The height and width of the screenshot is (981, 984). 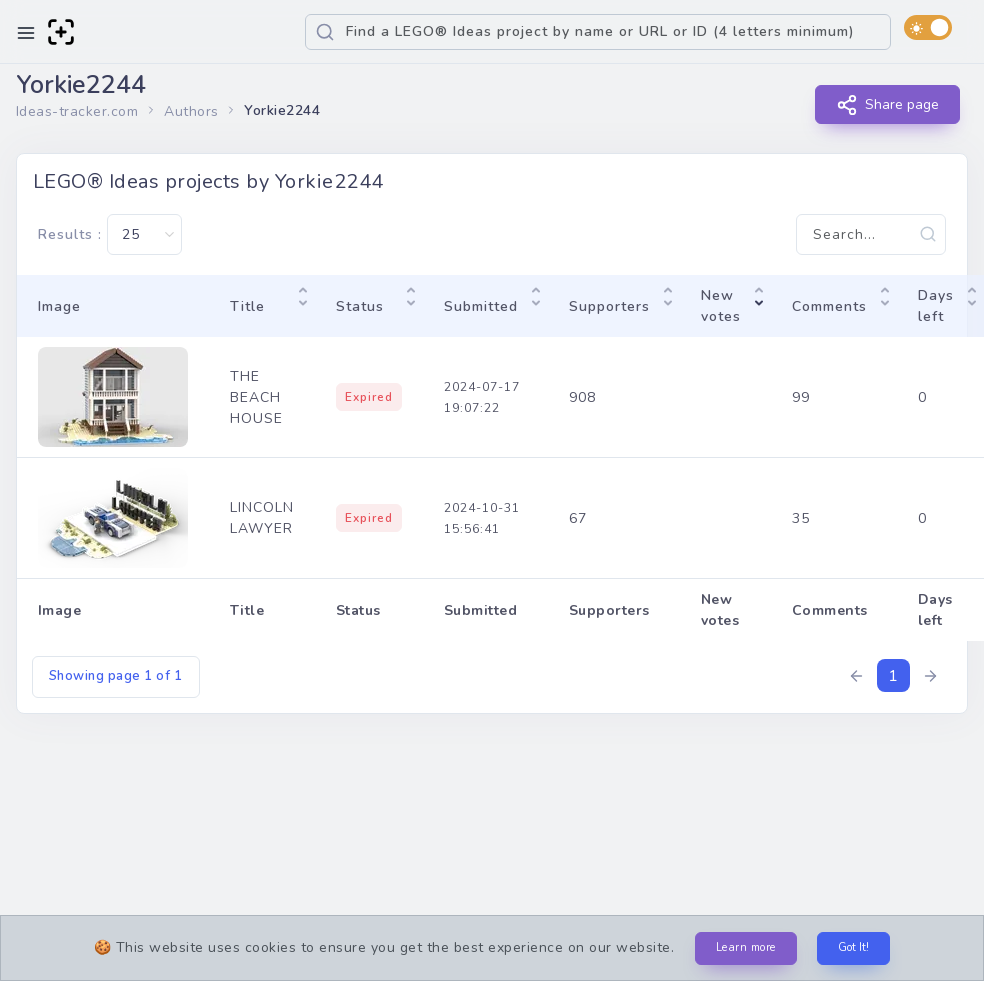 What do you see at coordinates (936, 306) in the screenshot?
I see `Days left [Days left: activate to sort column ascending]` at bounding box center [936, 306].